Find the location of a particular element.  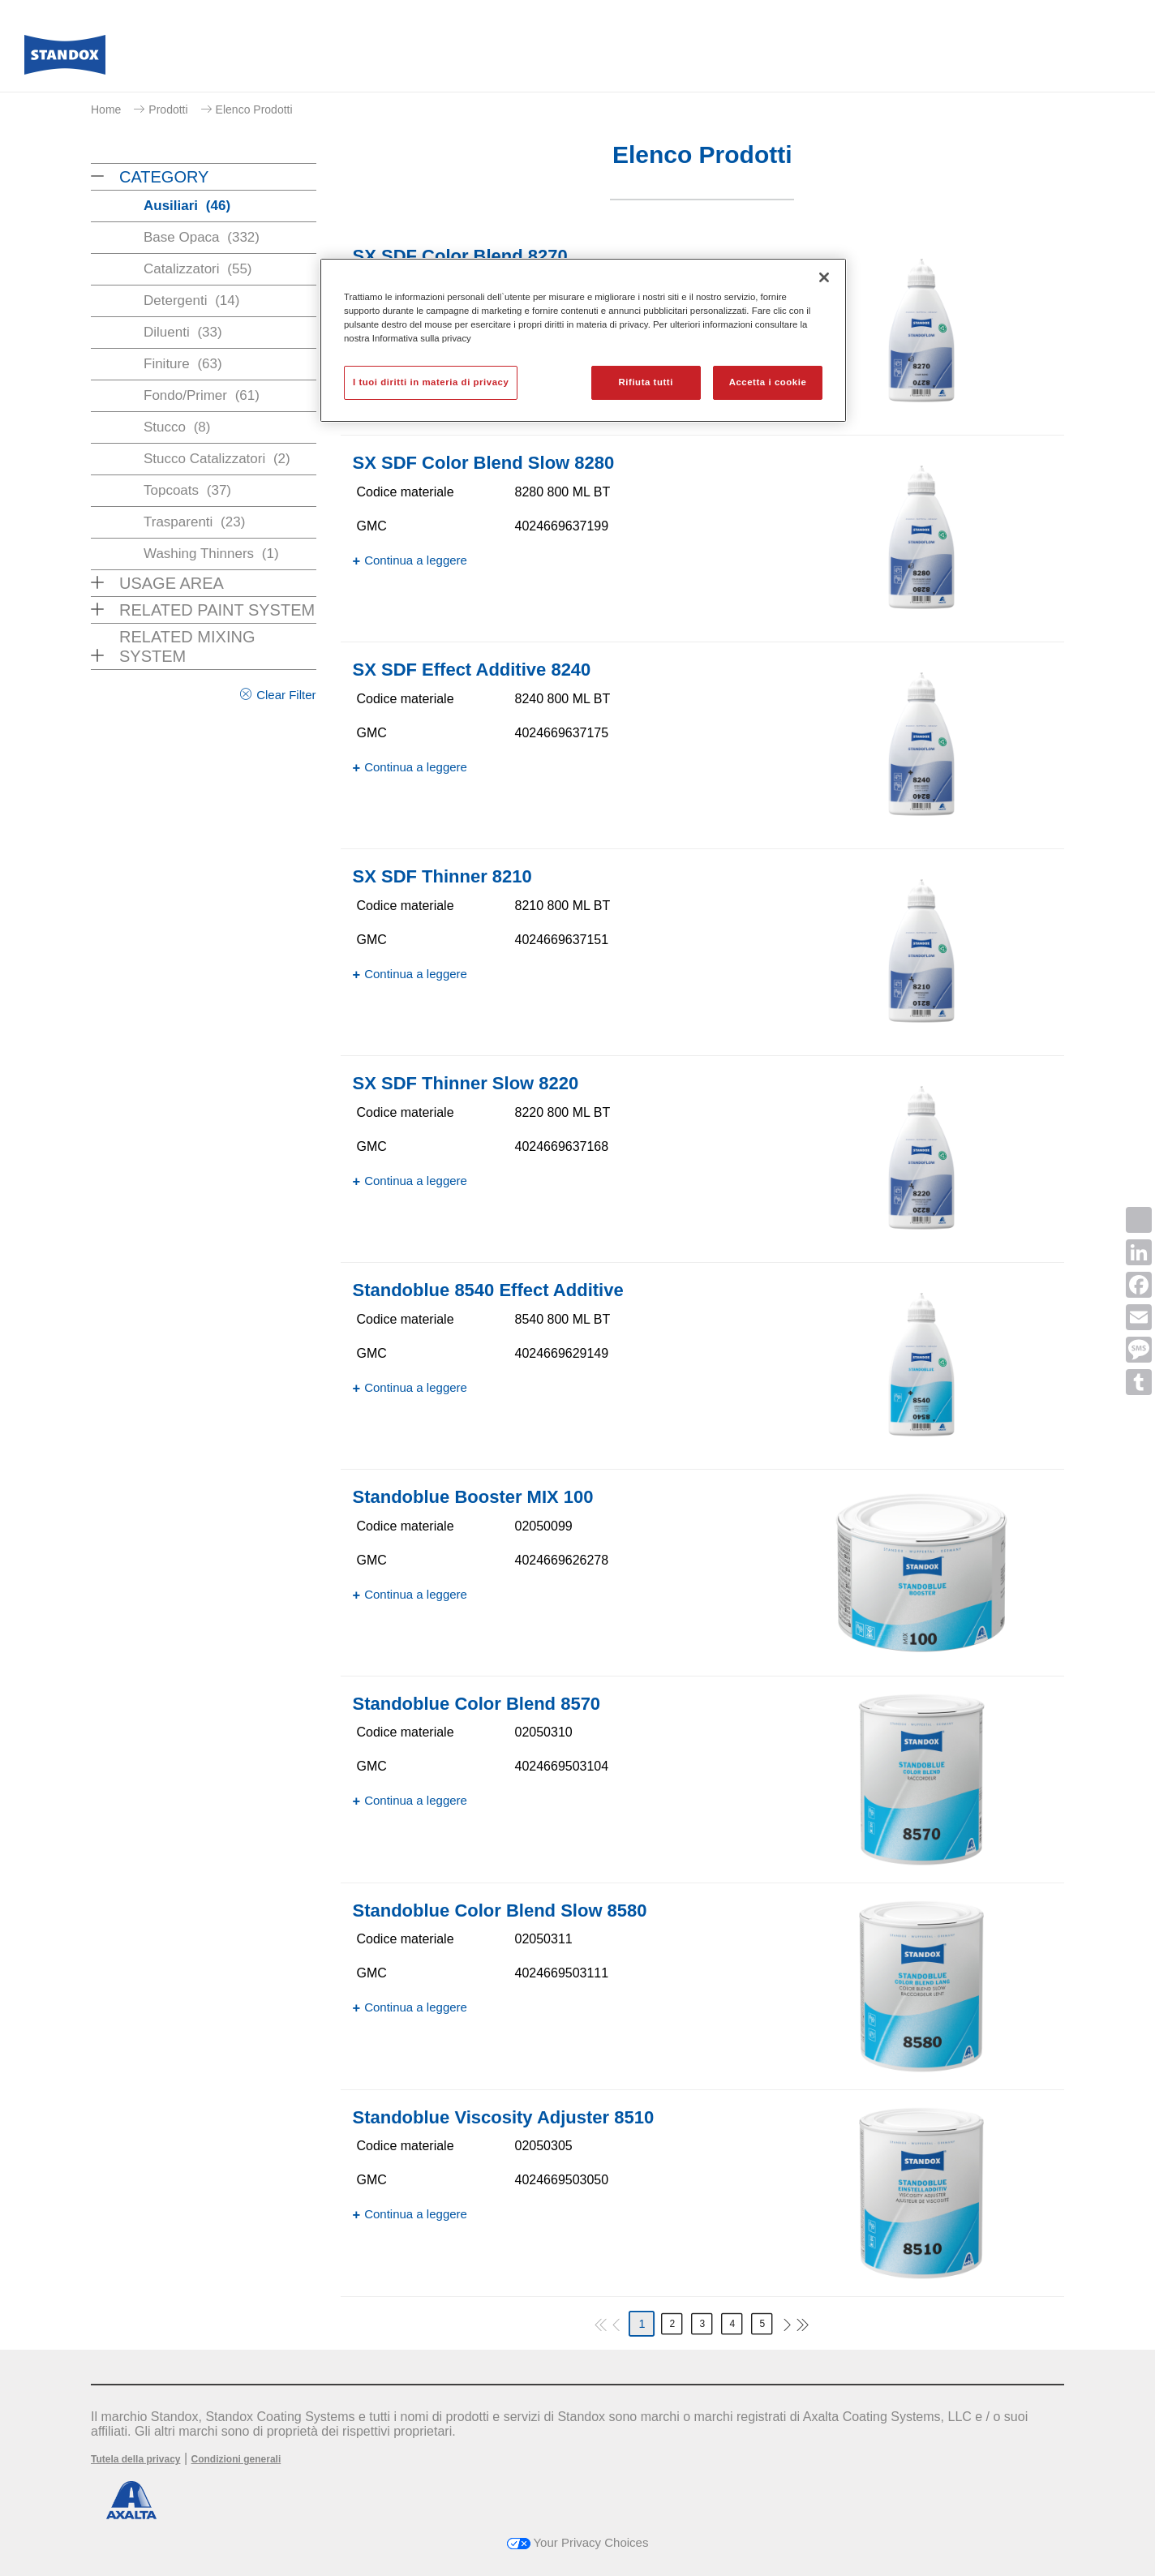

[Axalta Home] is located at coordinates (64, 59).